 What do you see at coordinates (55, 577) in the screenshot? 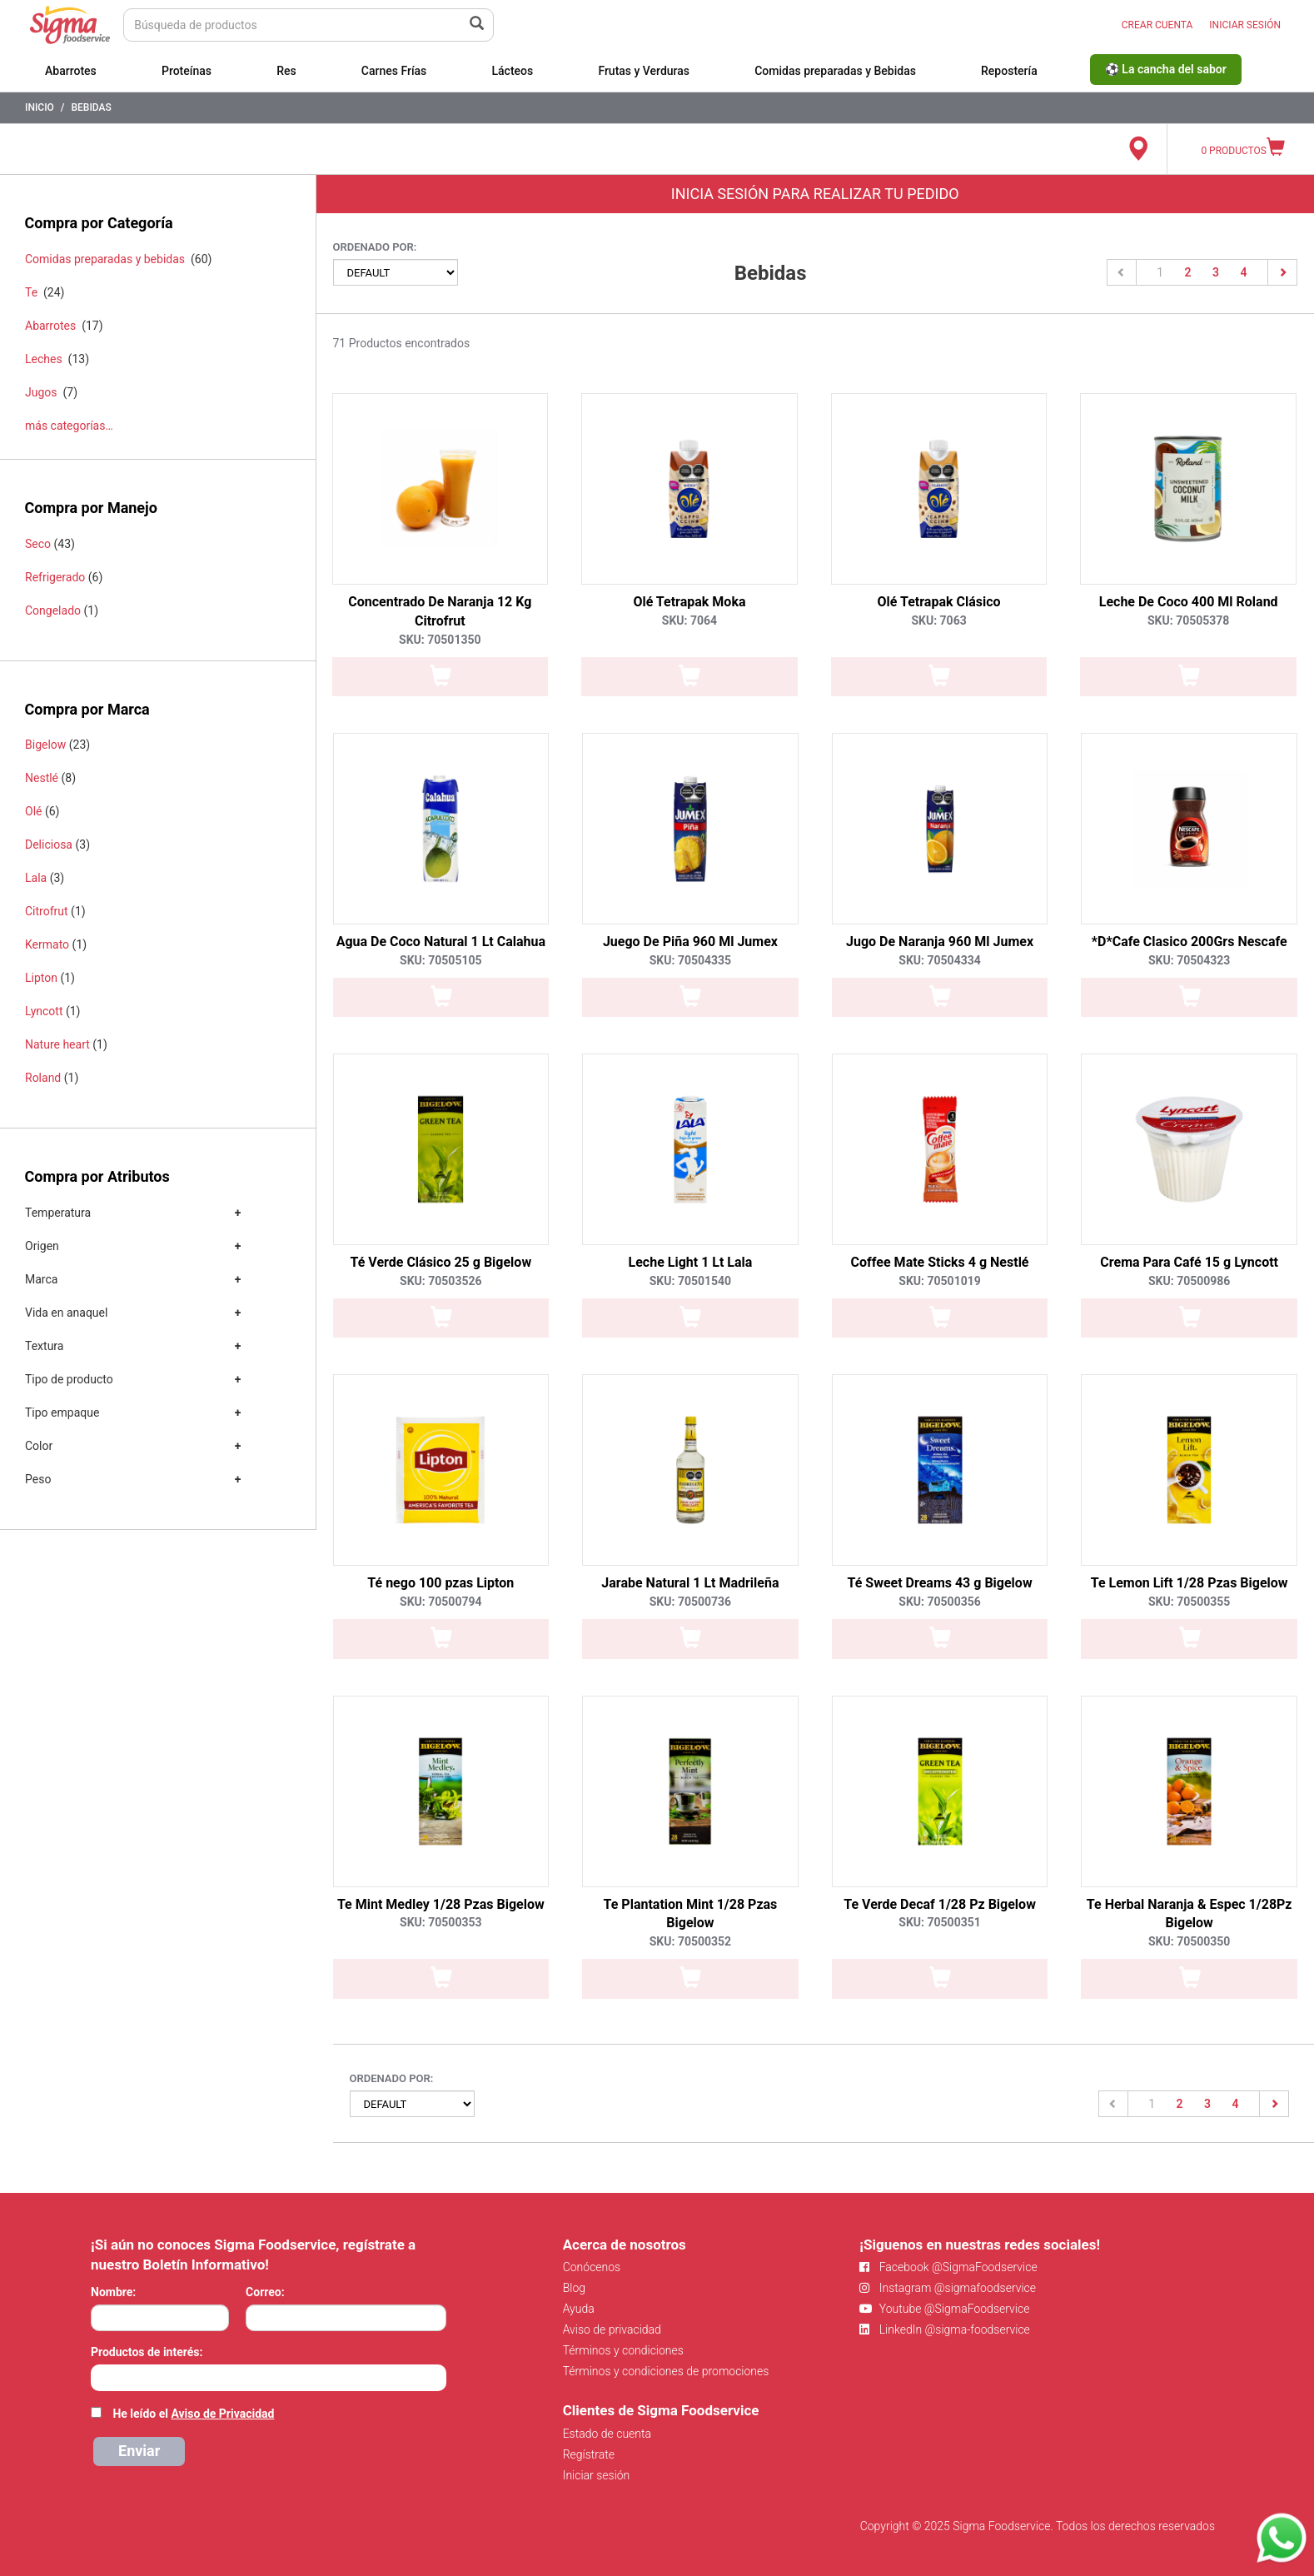
I see `Refrigerado` at bounding box center [55, 577].